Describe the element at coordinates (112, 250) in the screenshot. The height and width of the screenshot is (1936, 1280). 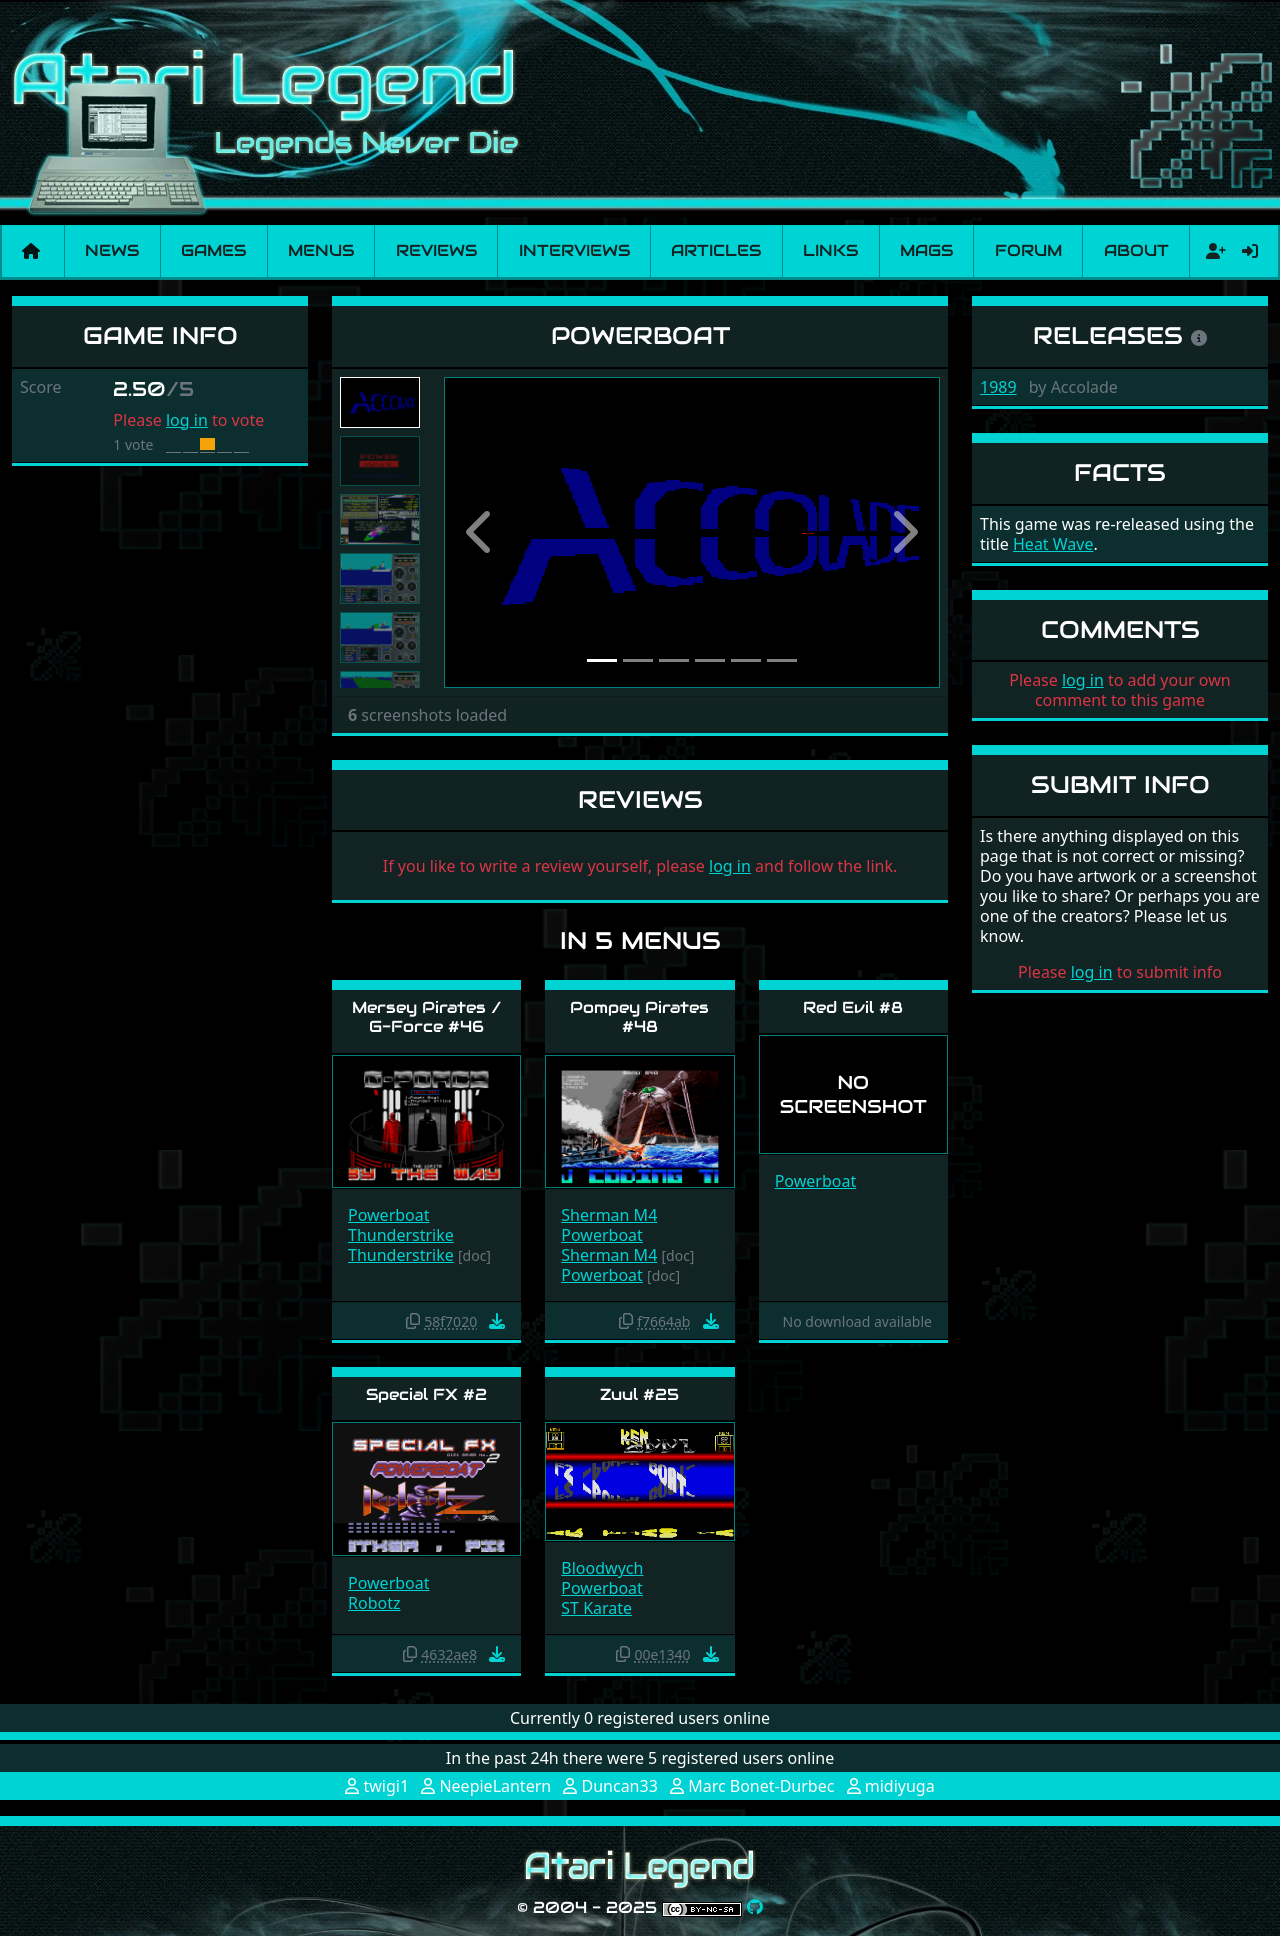
I see `News` at that location.